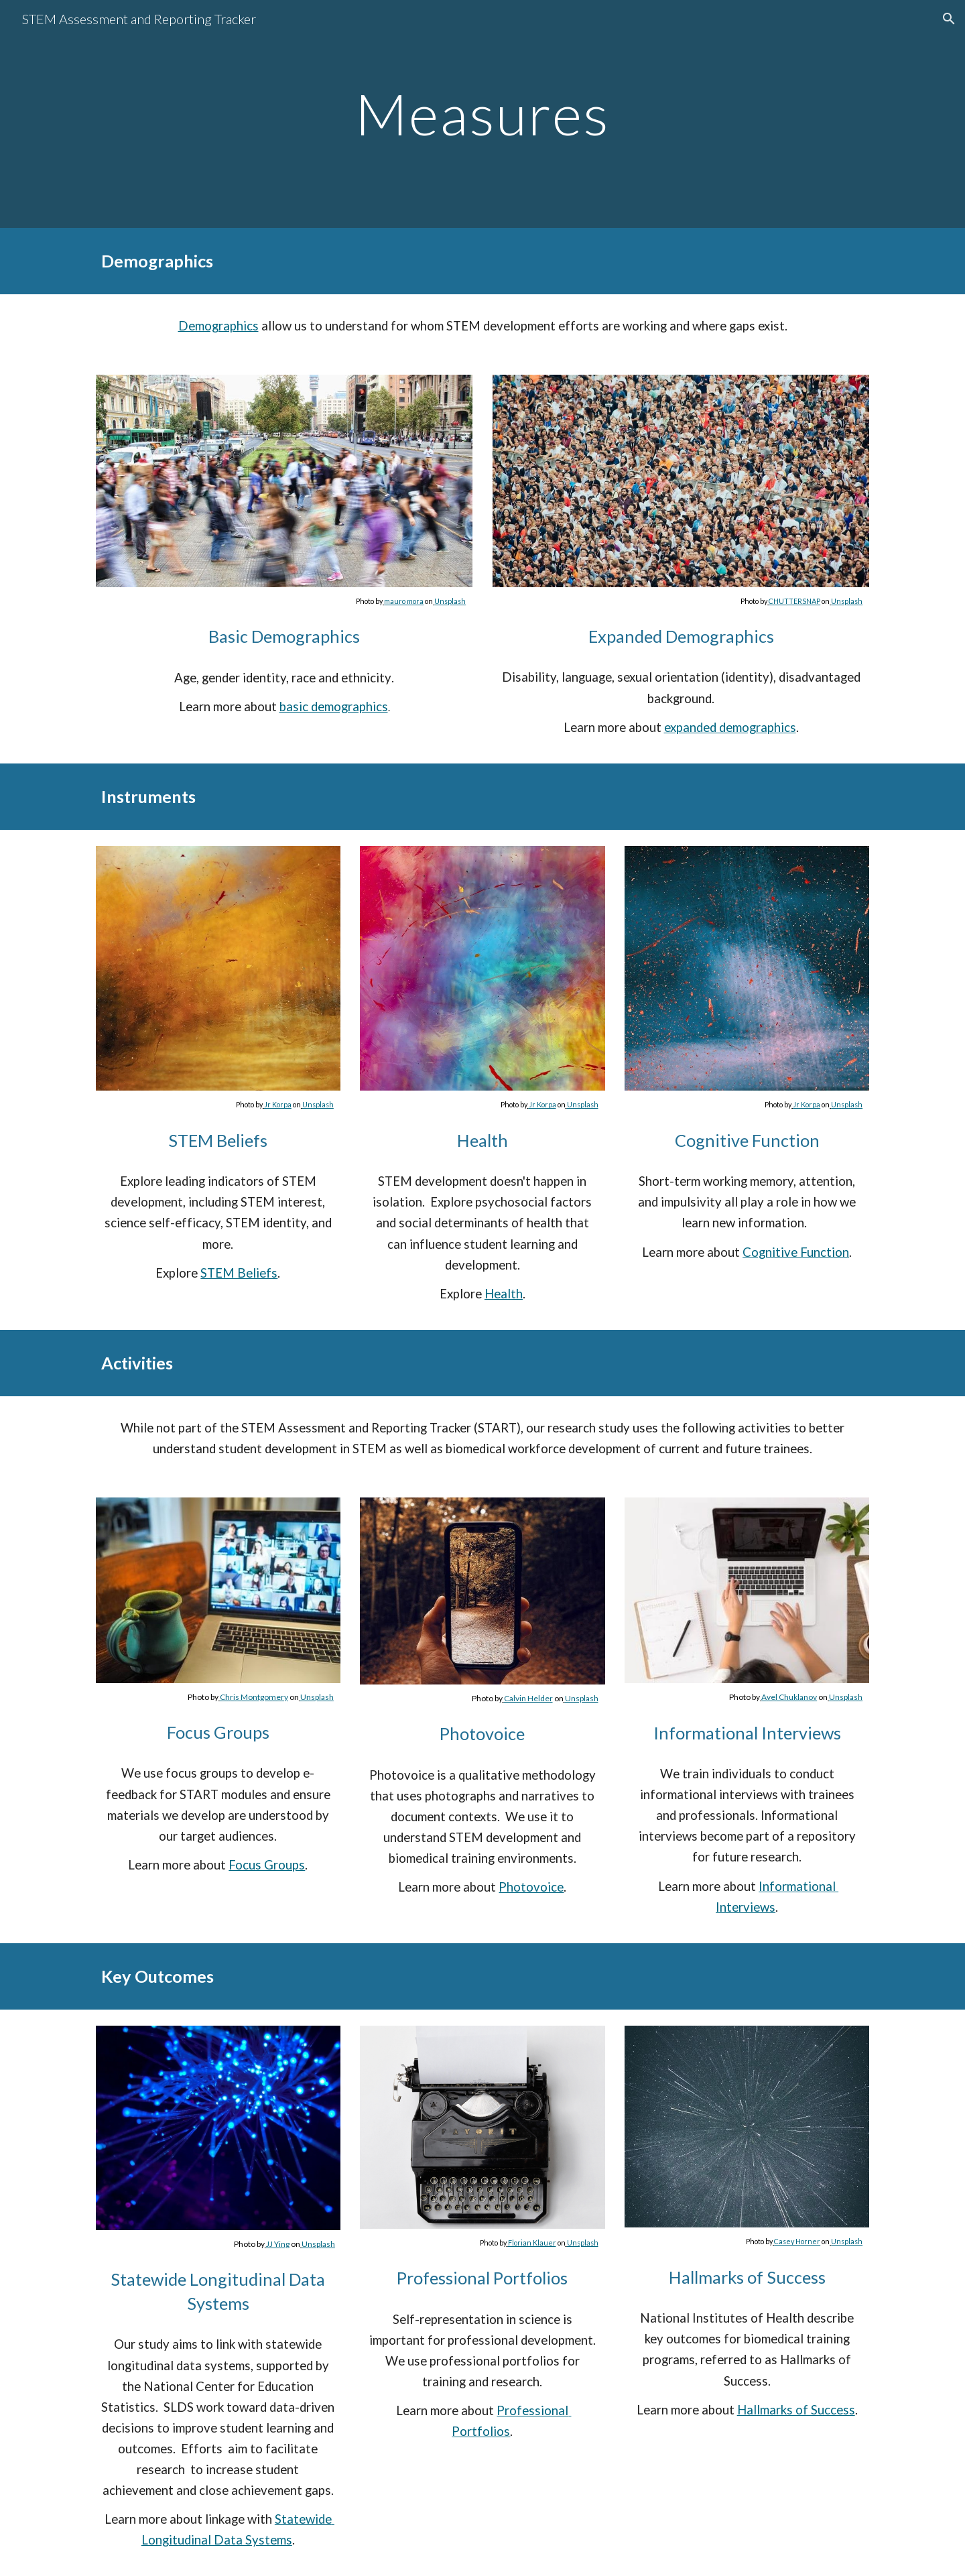 Image resolution: width=965 pixels, height=2576 pixels. What do you see at coordinates (532, 2242) in the screenshot?
I see `Florian Klauer` at bounding box center [532, 2242].